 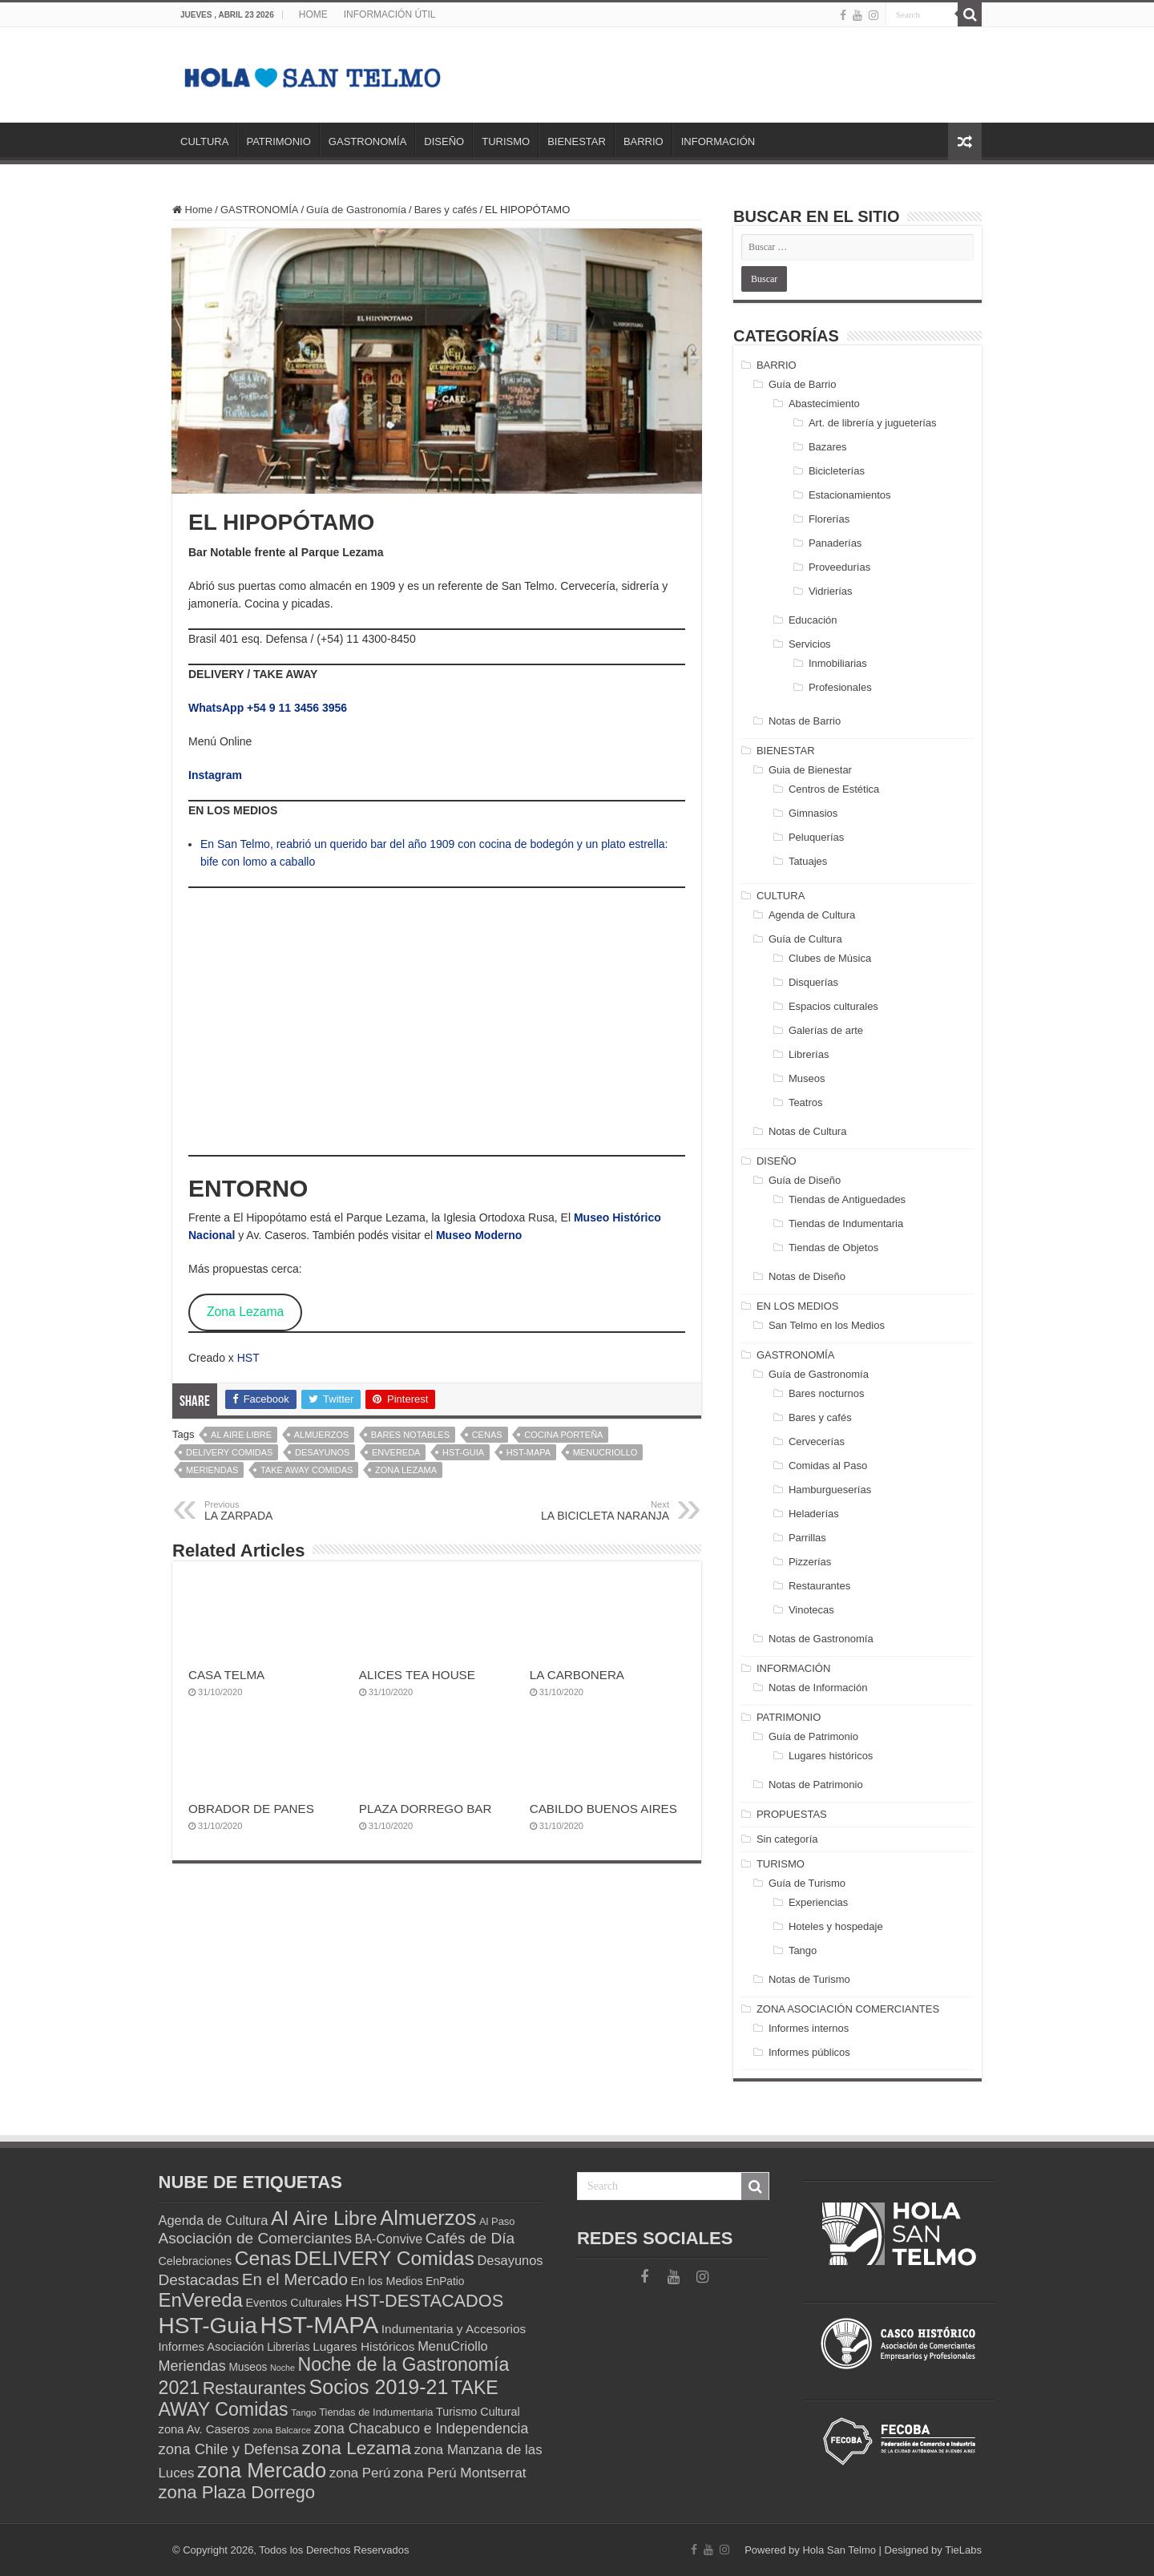 What do you see at coordinates (813, 1736) in the screenshot?
I see `Guía de Patrimonio` at bounding box center [813, 1736].